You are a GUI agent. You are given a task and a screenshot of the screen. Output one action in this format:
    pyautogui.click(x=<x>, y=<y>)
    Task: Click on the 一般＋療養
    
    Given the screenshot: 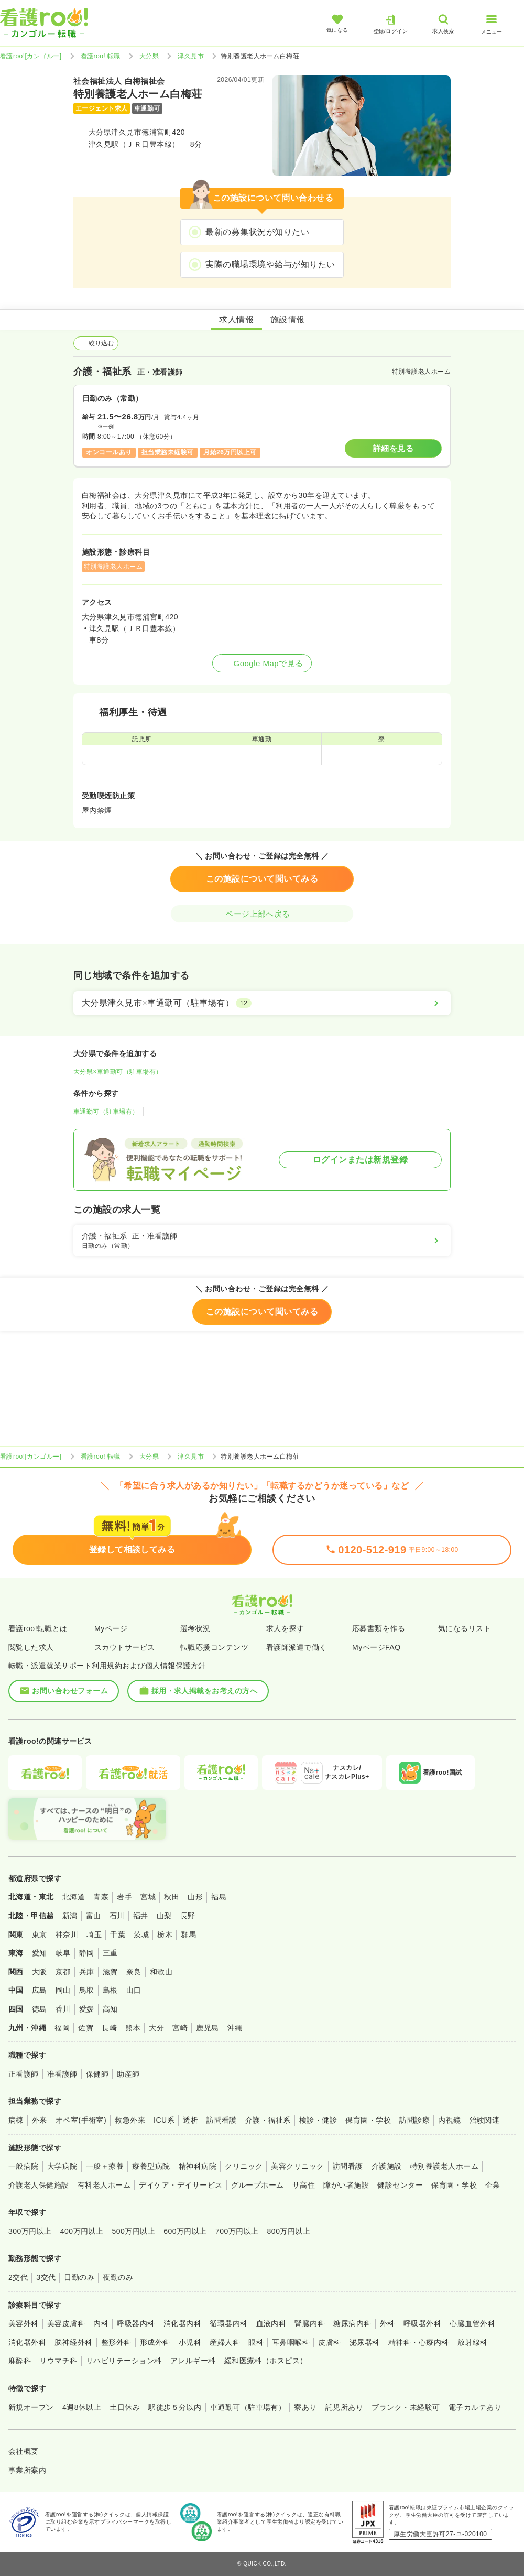 What is the action you would take?
    pyautogui.click(x=105, y=2166)
    